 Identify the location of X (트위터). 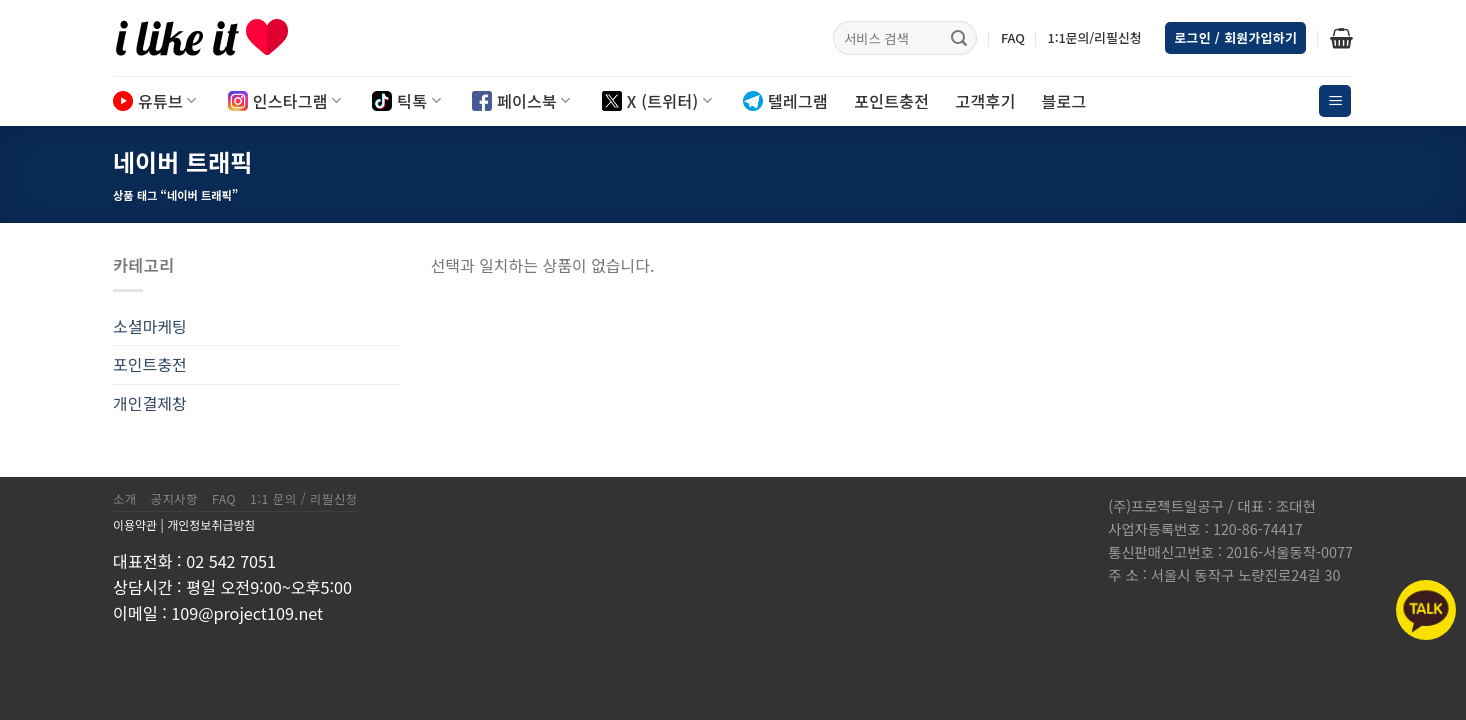
(657, 101).